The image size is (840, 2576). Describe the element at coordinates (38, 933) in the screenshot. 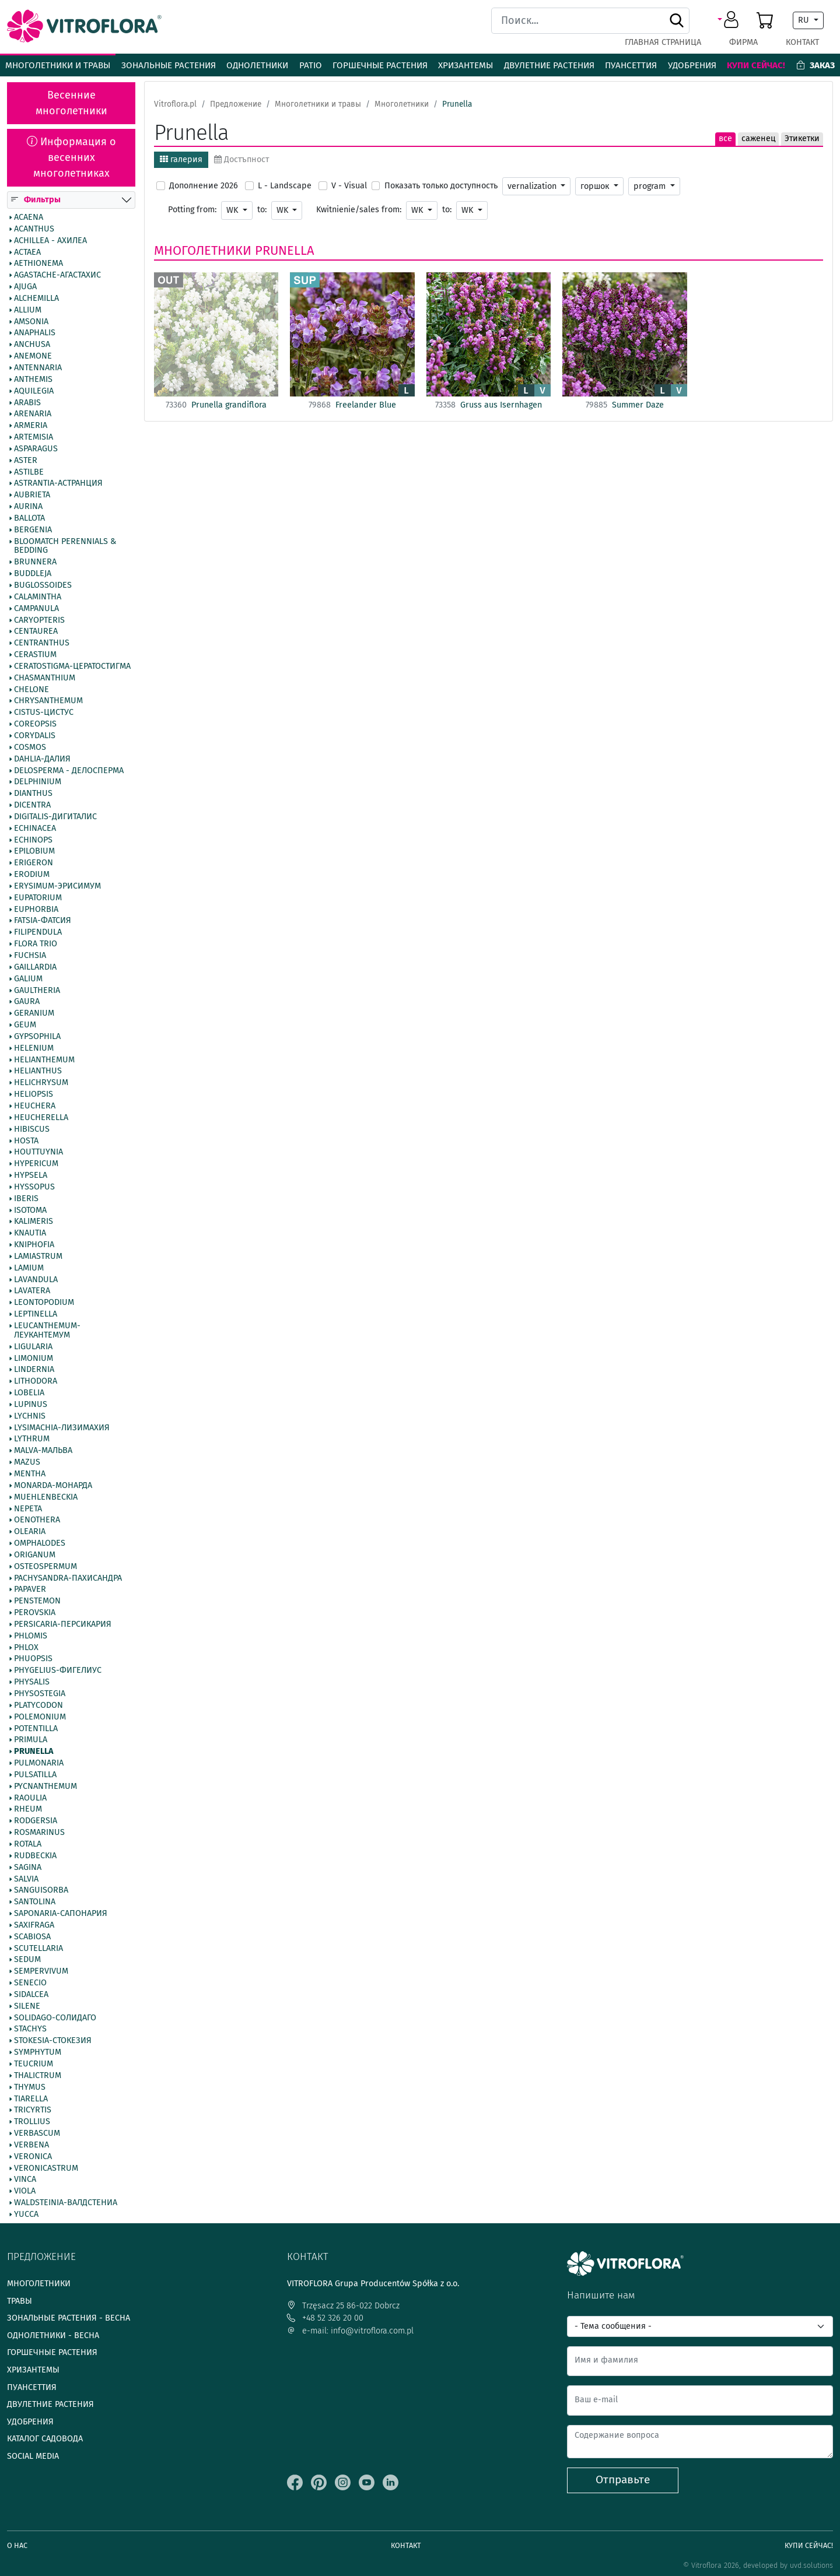

I see `Filipendula` at that location.